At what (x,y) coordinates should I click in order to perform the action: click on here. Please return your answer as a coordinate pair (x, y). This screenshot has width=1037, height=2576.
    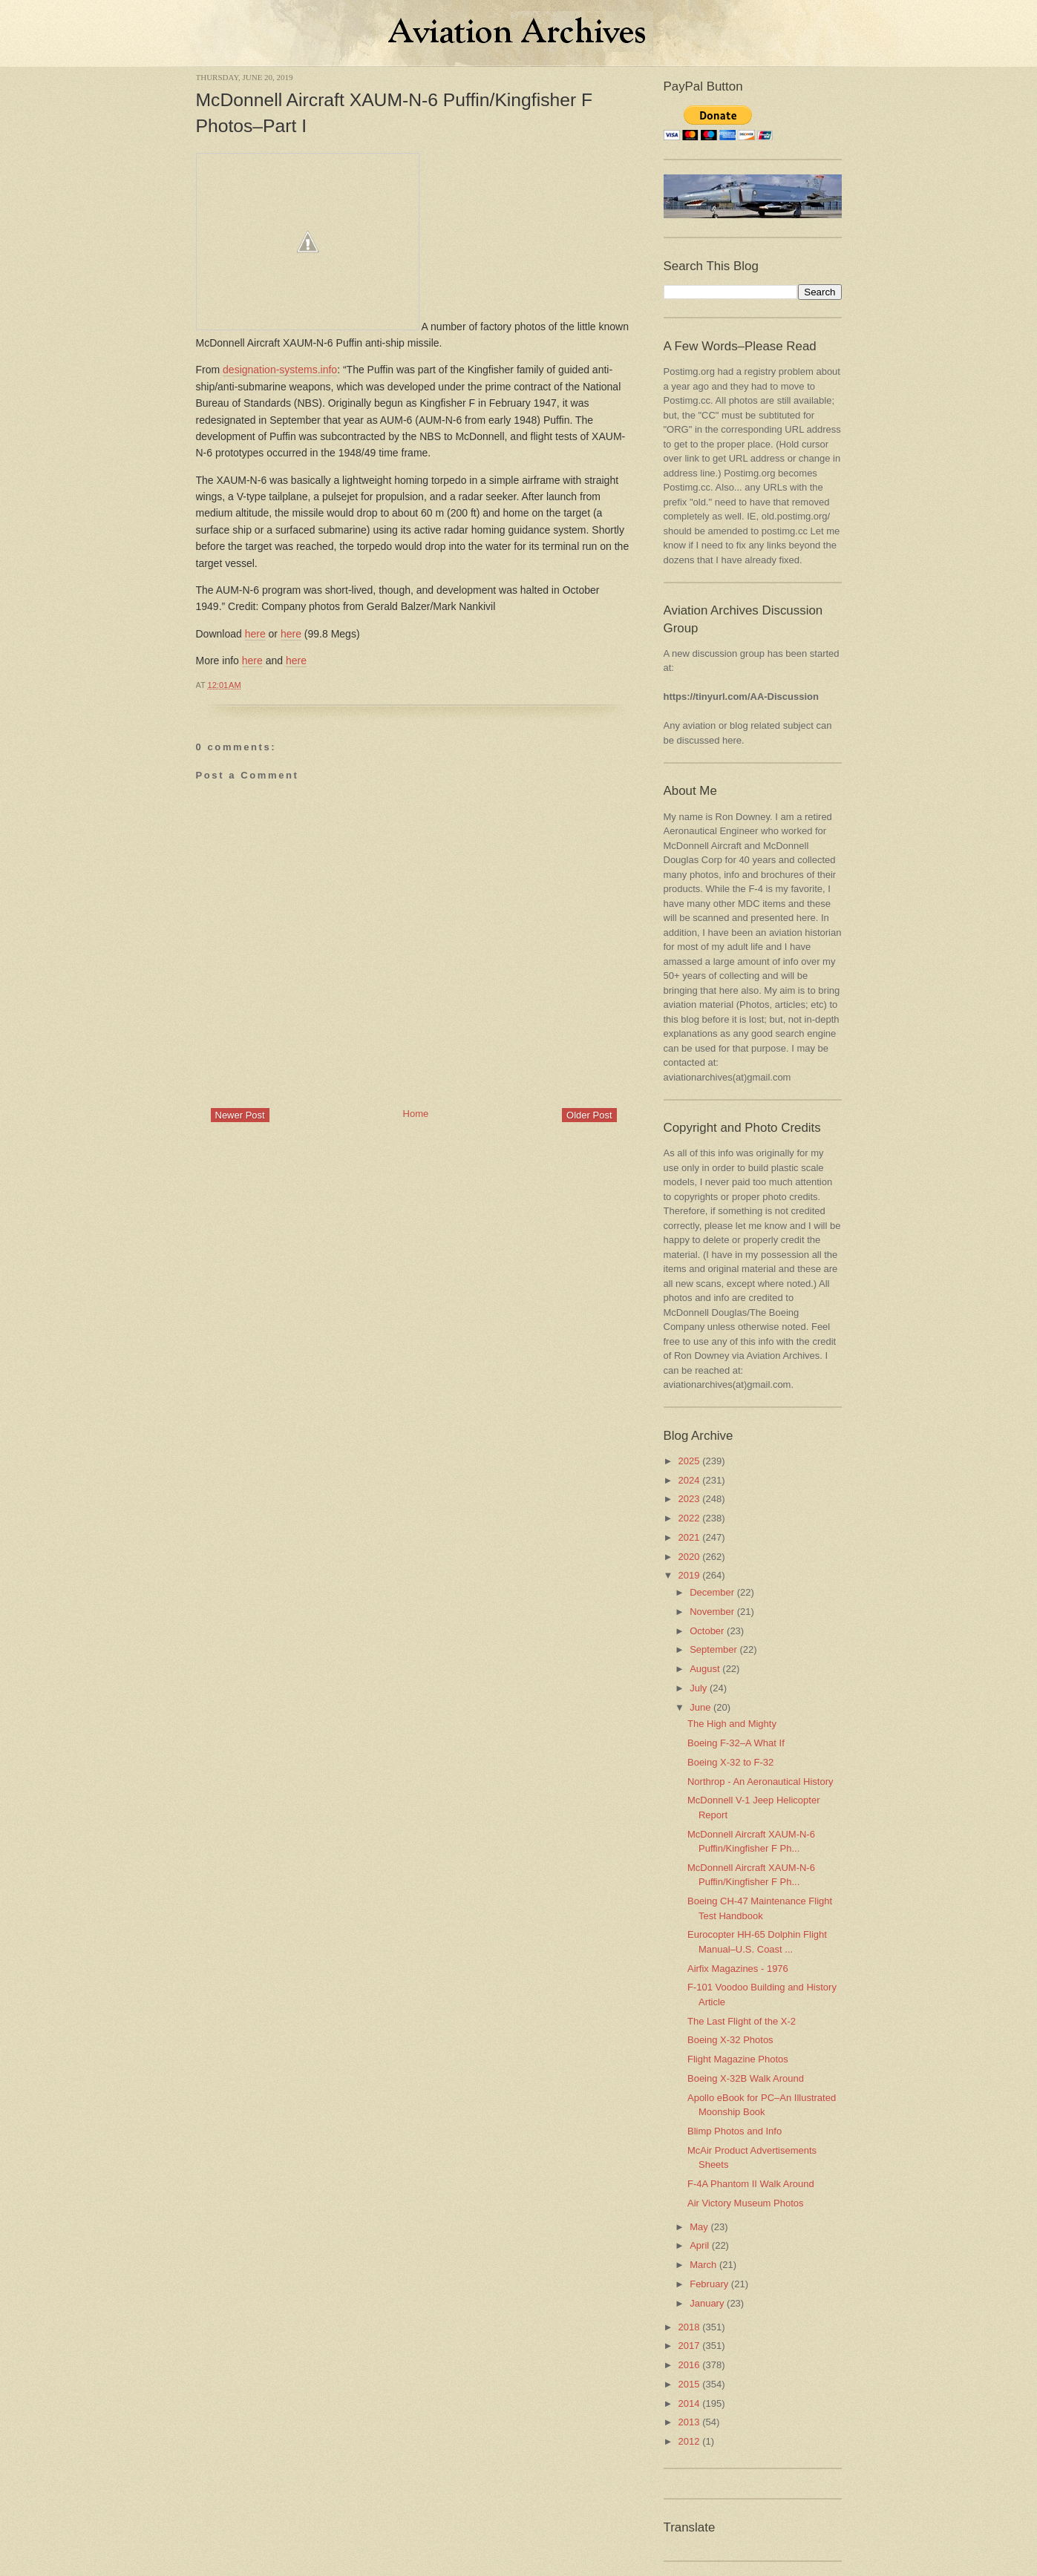
    Looking at the image, I should click on (255, 634).